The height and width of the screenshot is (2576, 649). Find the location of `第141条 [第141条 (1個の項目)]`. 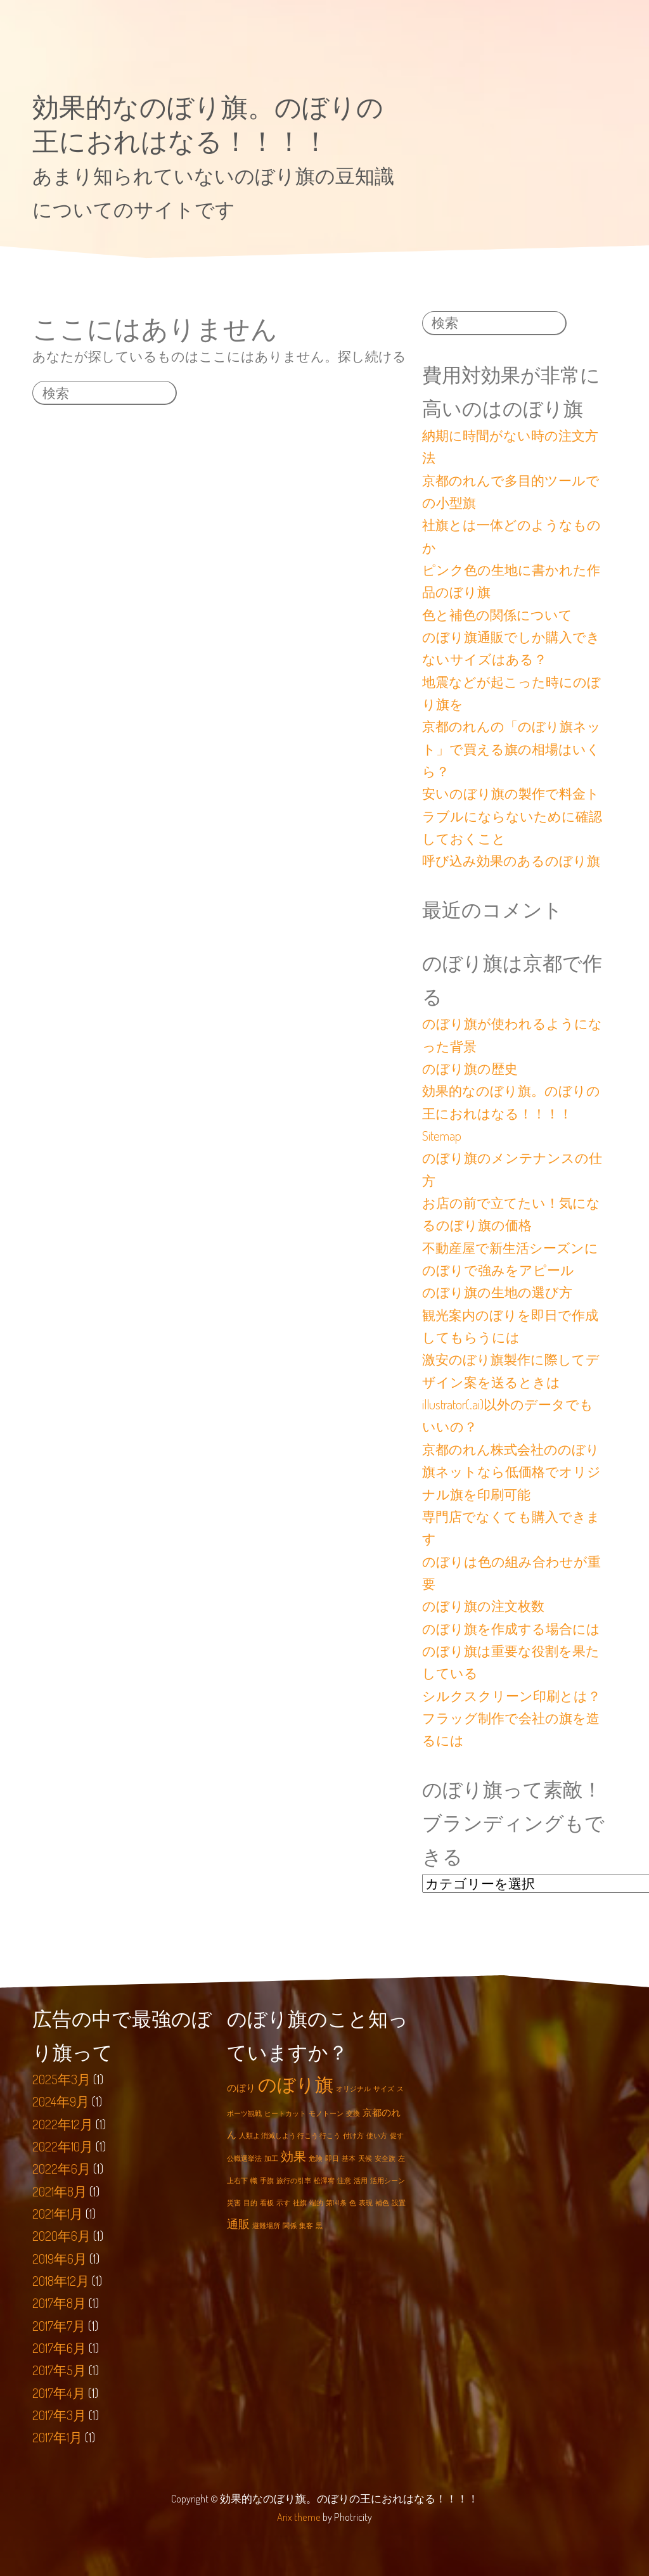

第141条 [第141条 (1個の項目)] is located at coordinates (336, 2203).